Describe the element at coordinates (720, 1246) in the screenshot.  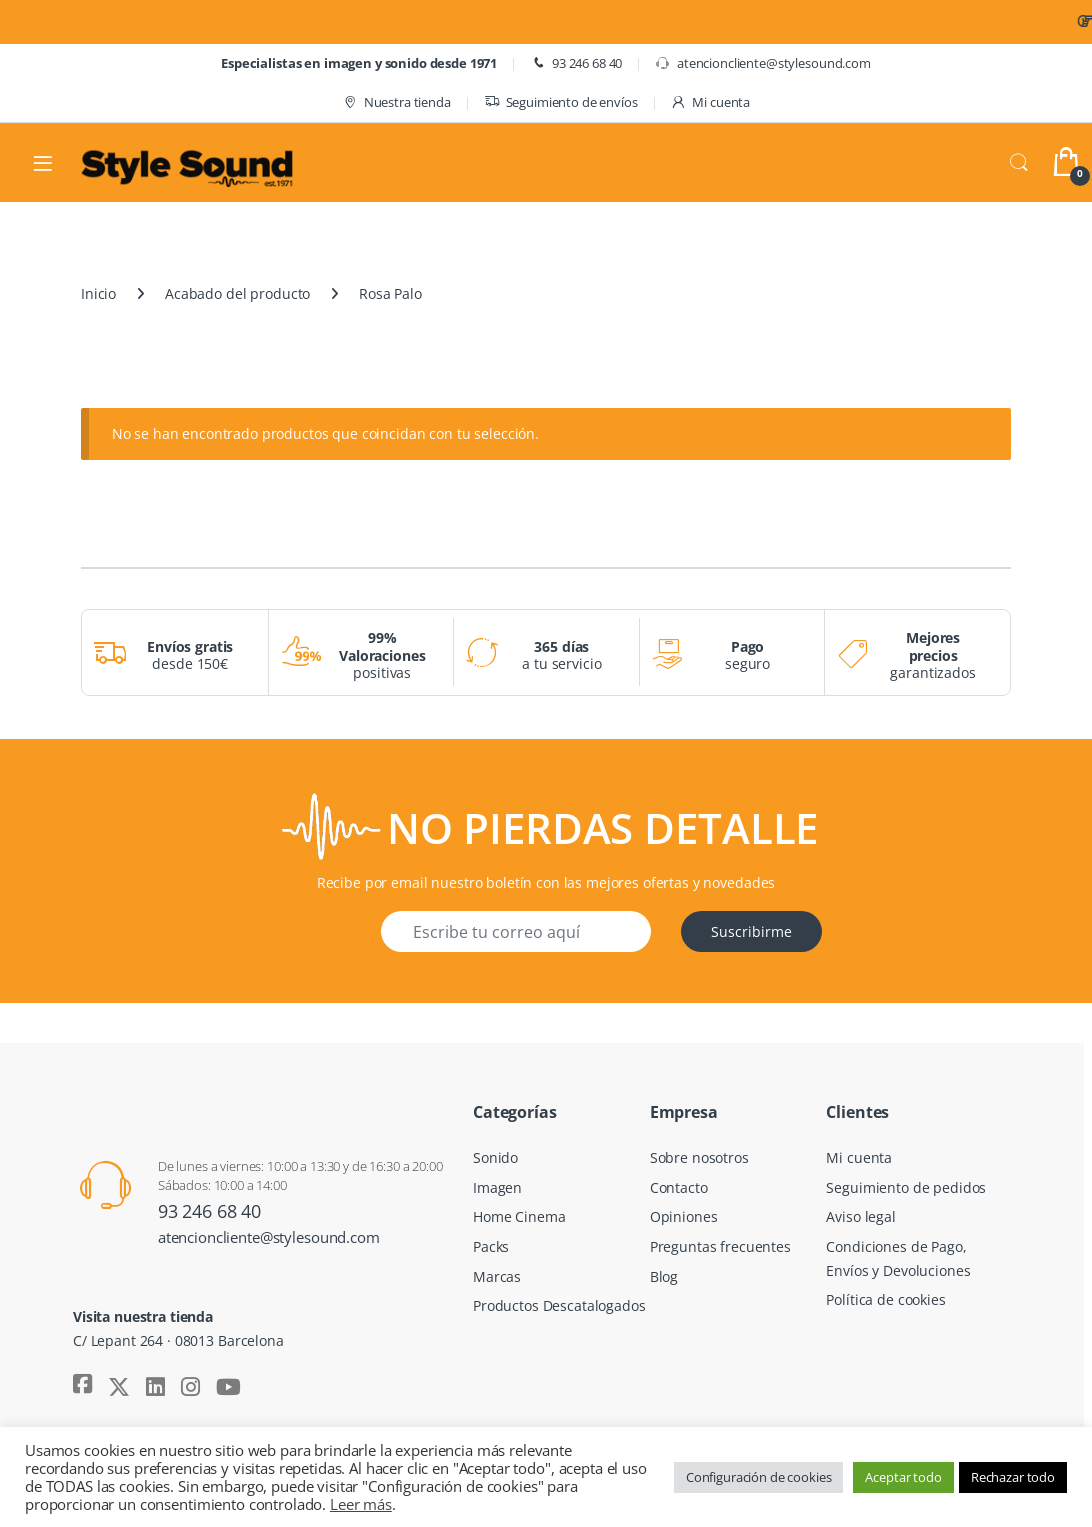
I see `Preguntas frecuentes` at that location.